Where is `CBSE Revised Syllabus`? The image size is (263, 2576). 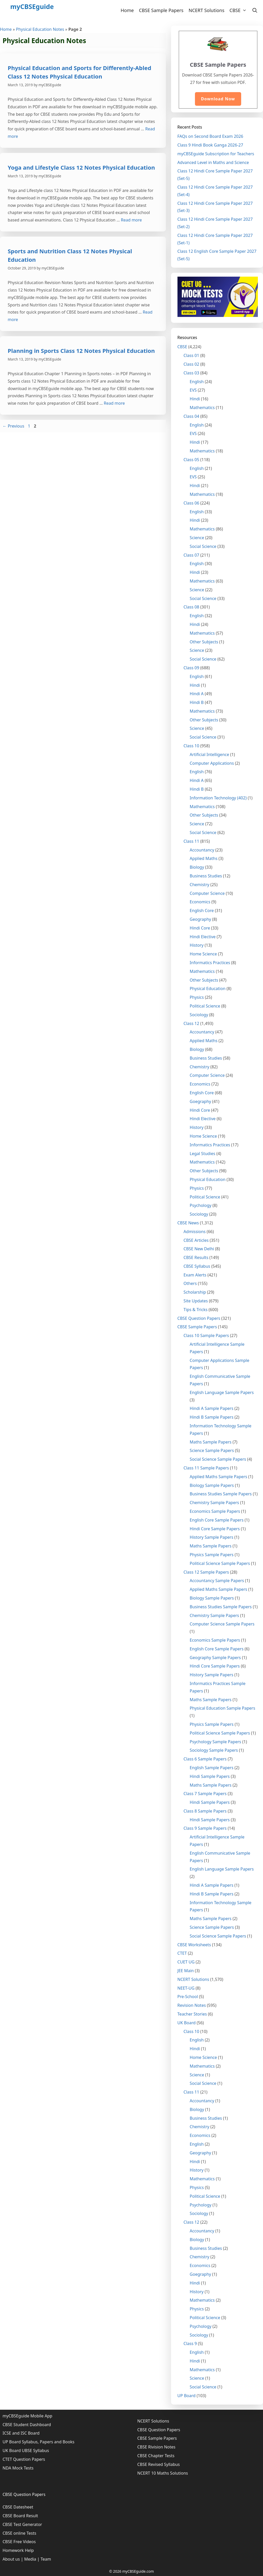 CBSE Revised Syllabus is located at coordinates (158, 2464).